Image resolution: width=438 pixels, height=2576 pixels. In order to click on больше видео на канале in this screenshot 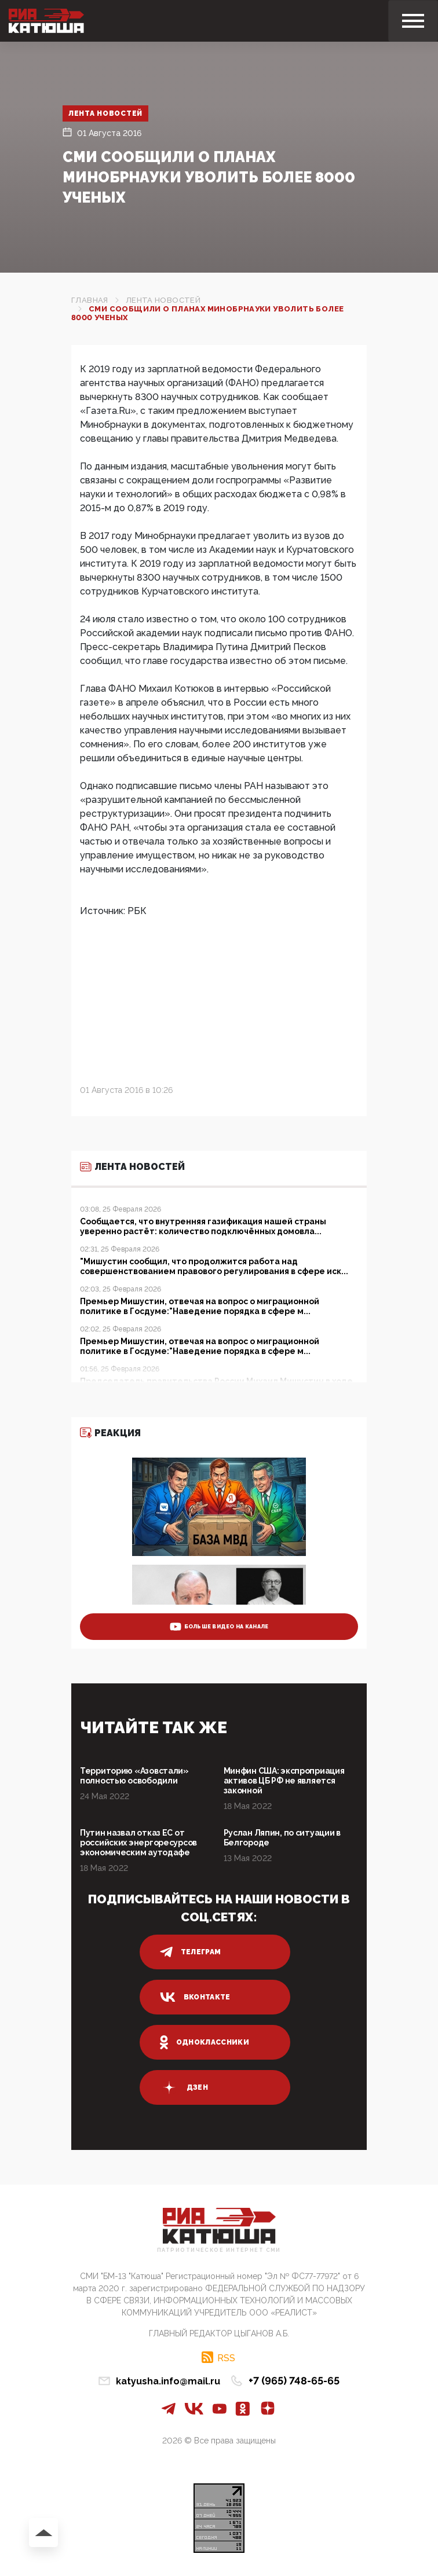, I will do `click(219, 1626)`.